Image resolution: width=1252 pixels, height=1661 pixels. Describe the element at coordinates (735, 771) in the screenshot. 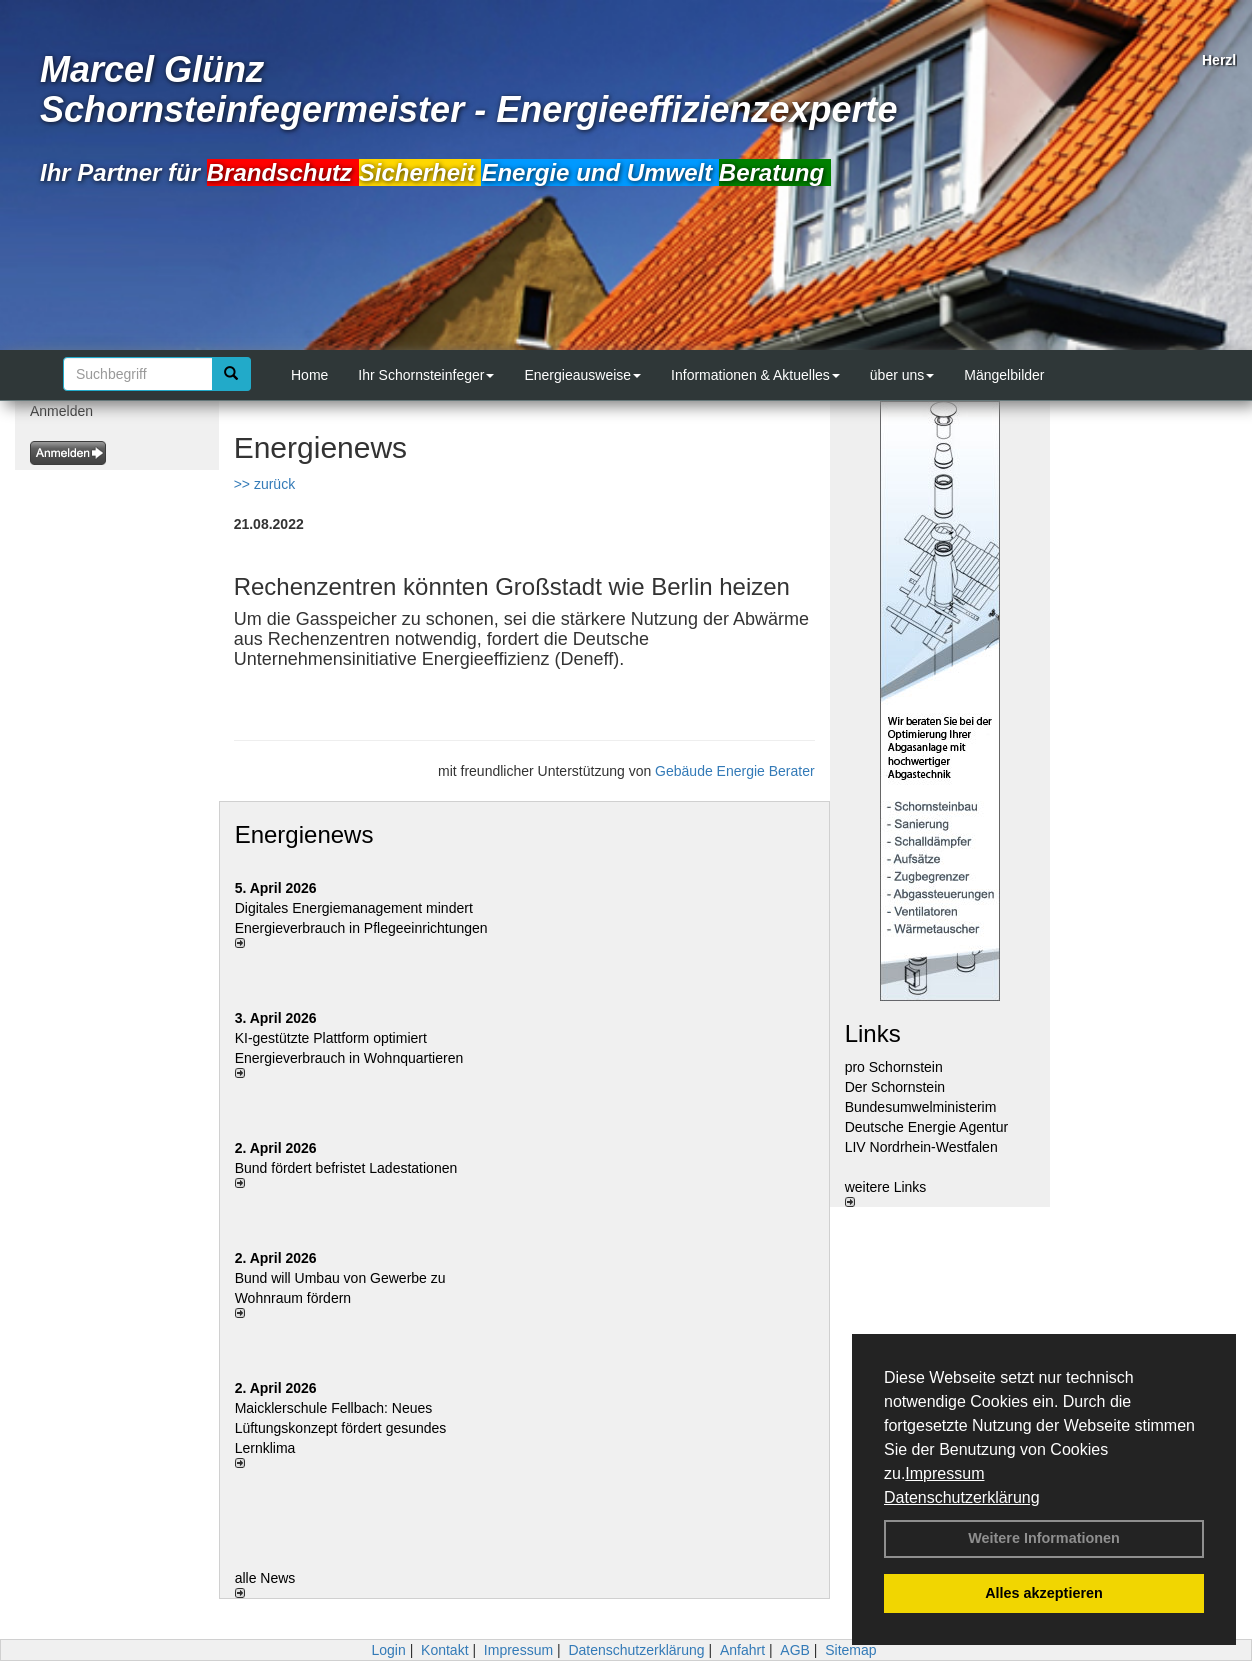

I see `Gebäude Energie Berater` at that location.